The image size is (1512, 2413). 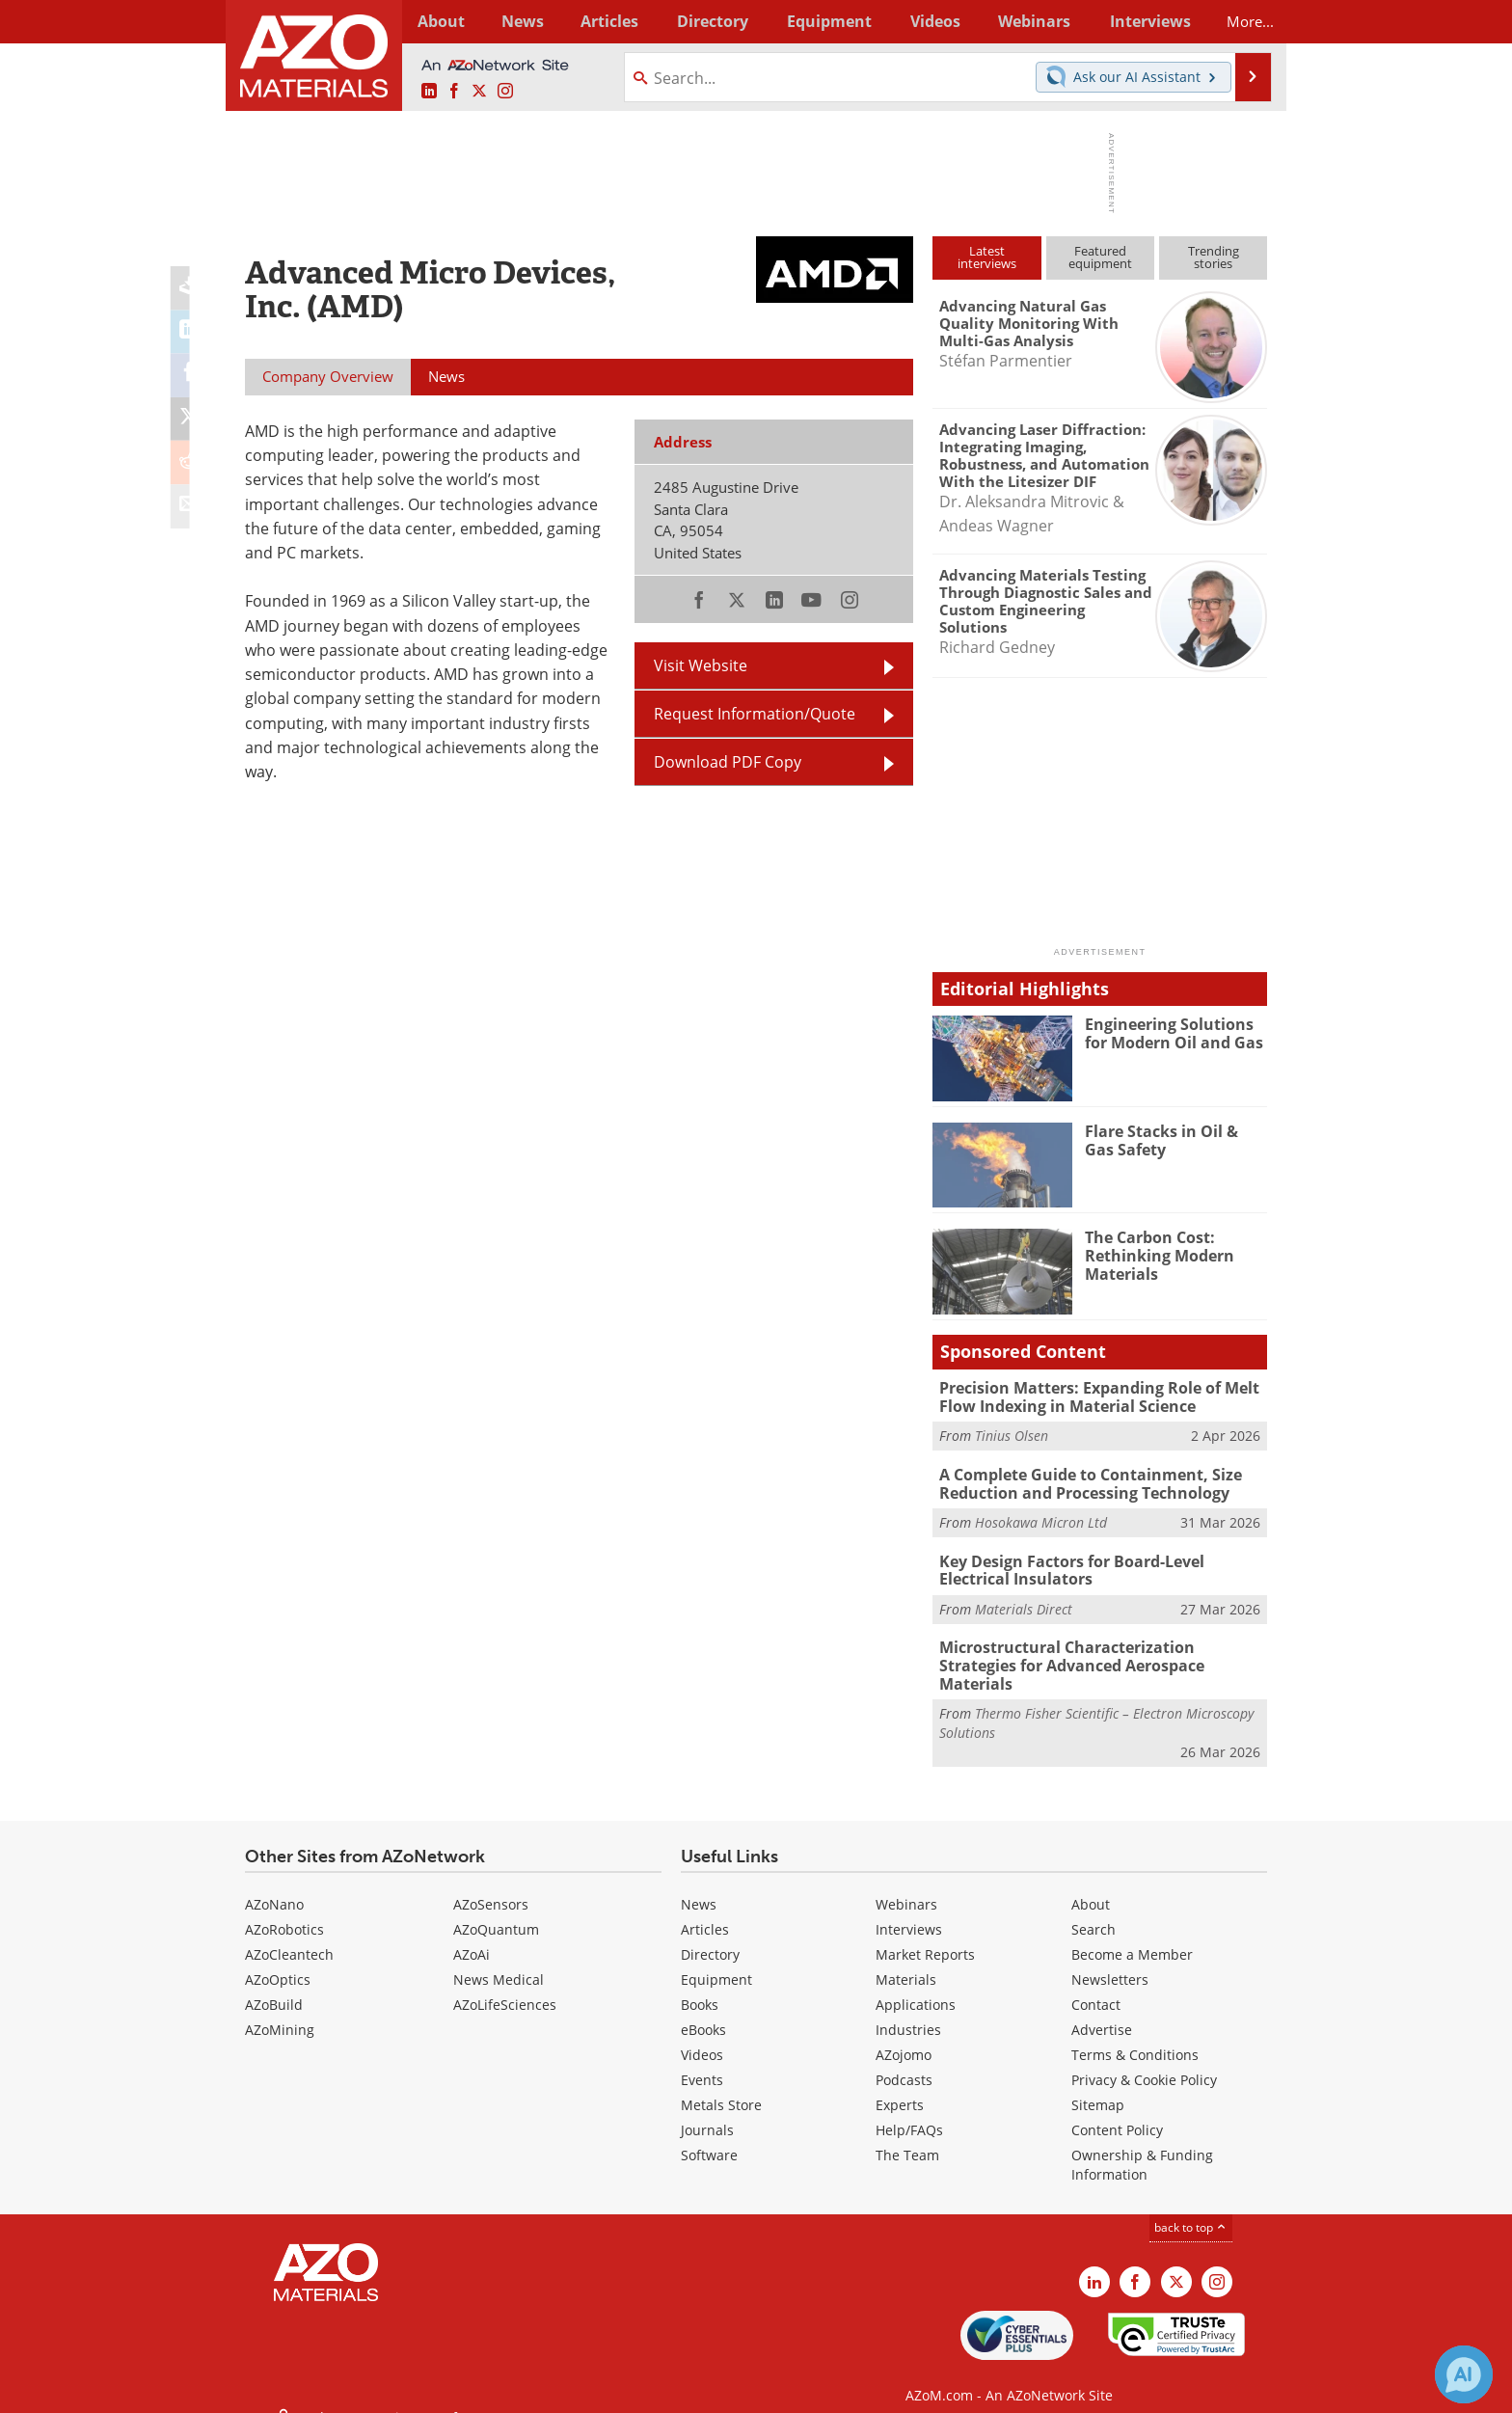 I want to click on AZoMining, so click(x=279, y=2005).